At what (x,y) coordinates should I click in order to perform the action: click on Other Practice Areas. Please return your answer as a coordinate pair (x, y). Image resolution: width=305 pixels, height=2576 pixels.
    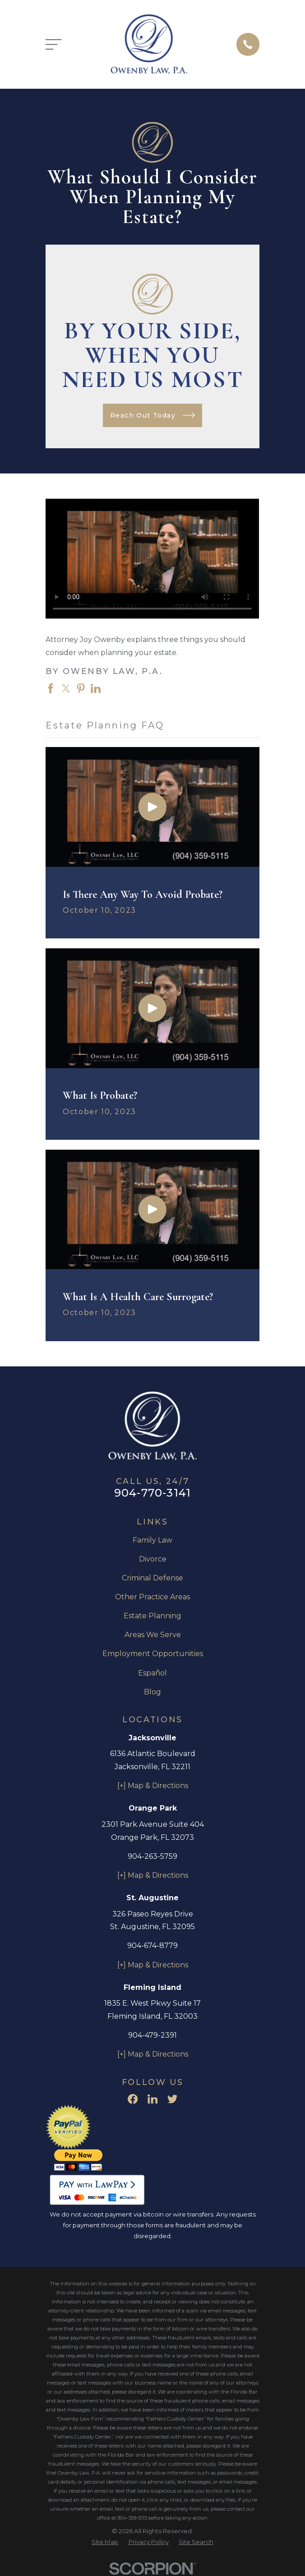
    Looking at the image, I should click on (152, 1597).